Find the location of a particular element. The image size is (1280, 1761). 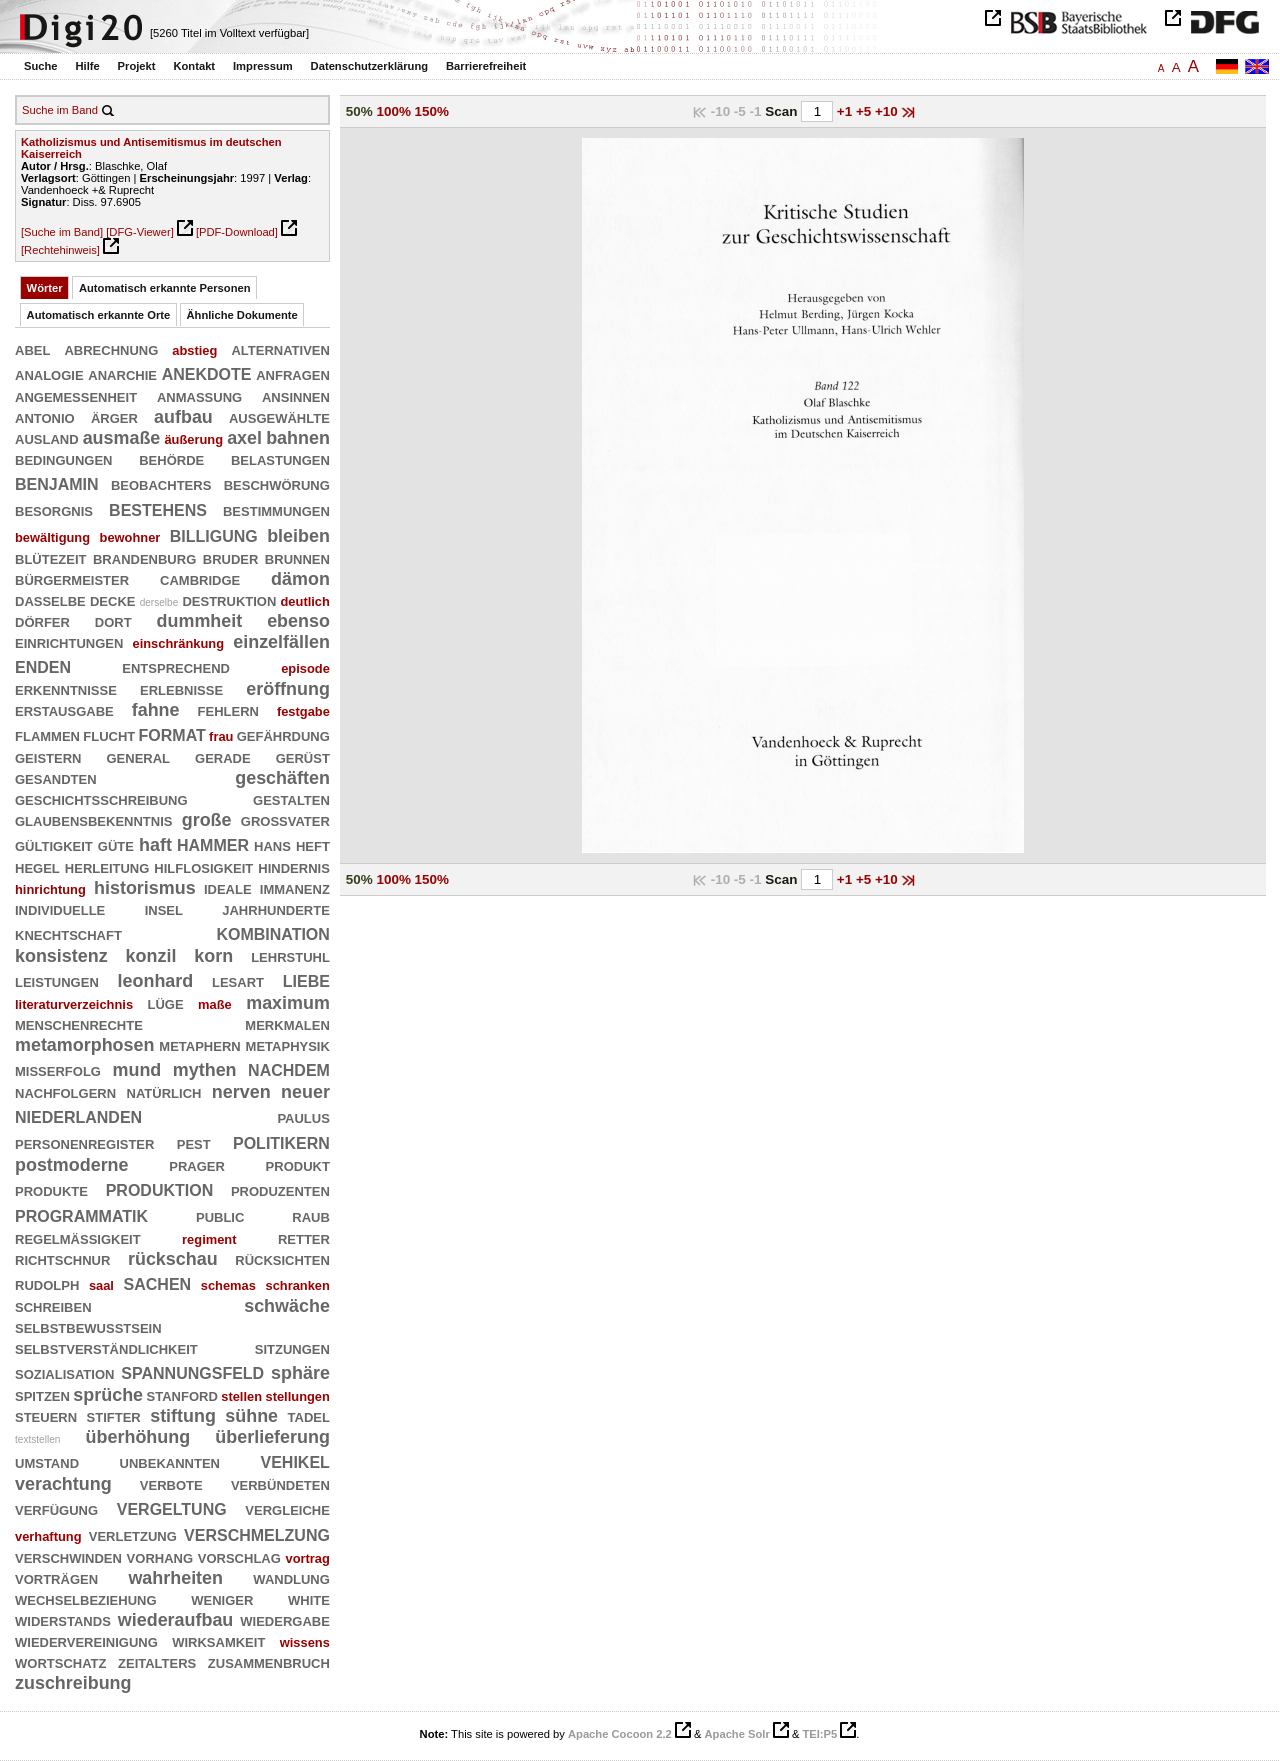

richtschnur is located at coordinates (62, 1259).